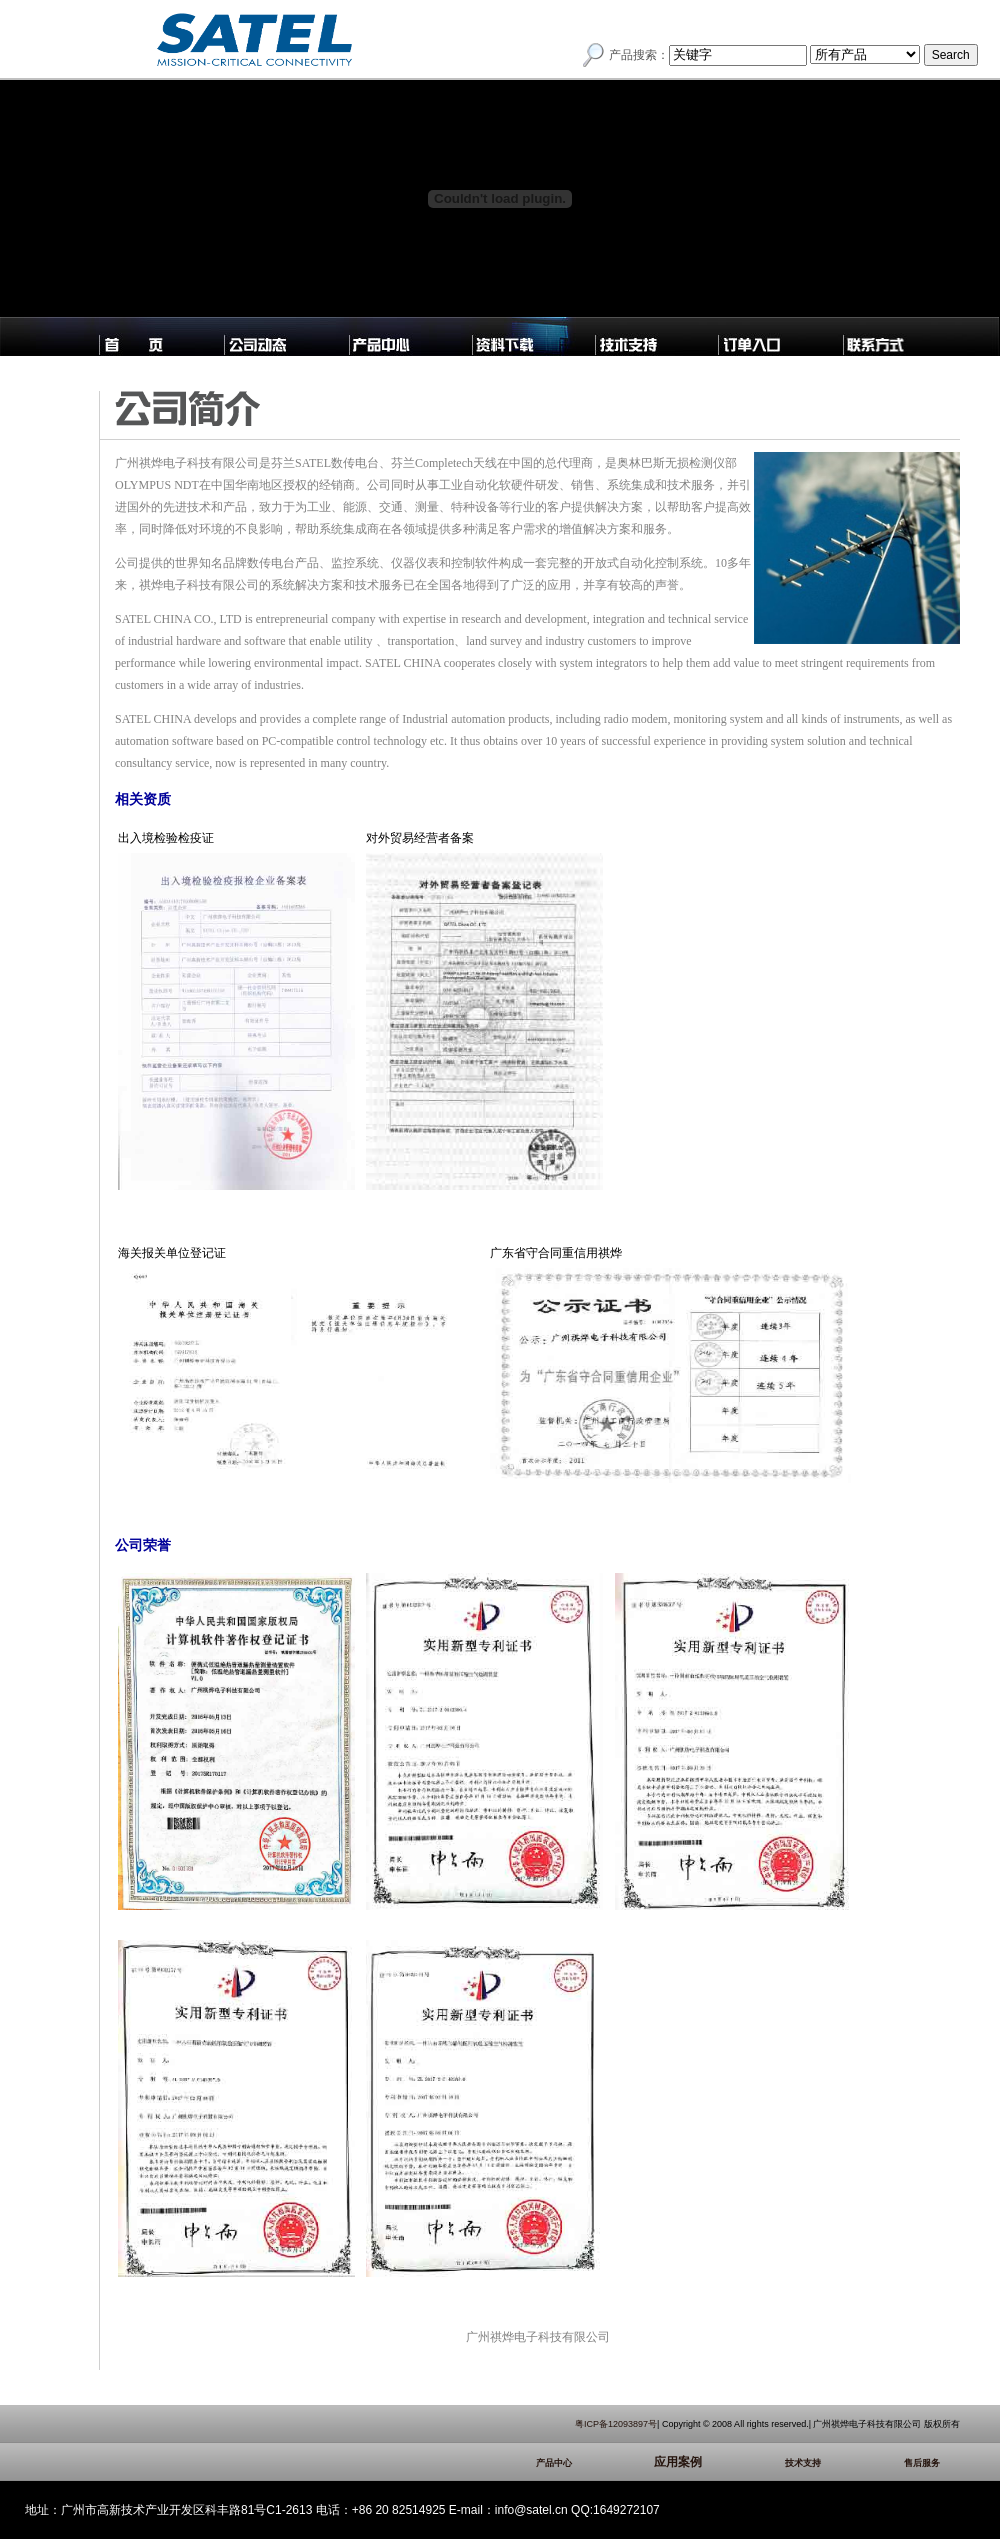 The height and width of the screenshot is (2539, 1000). I want to click on 售后服务, so click(932, 2463).